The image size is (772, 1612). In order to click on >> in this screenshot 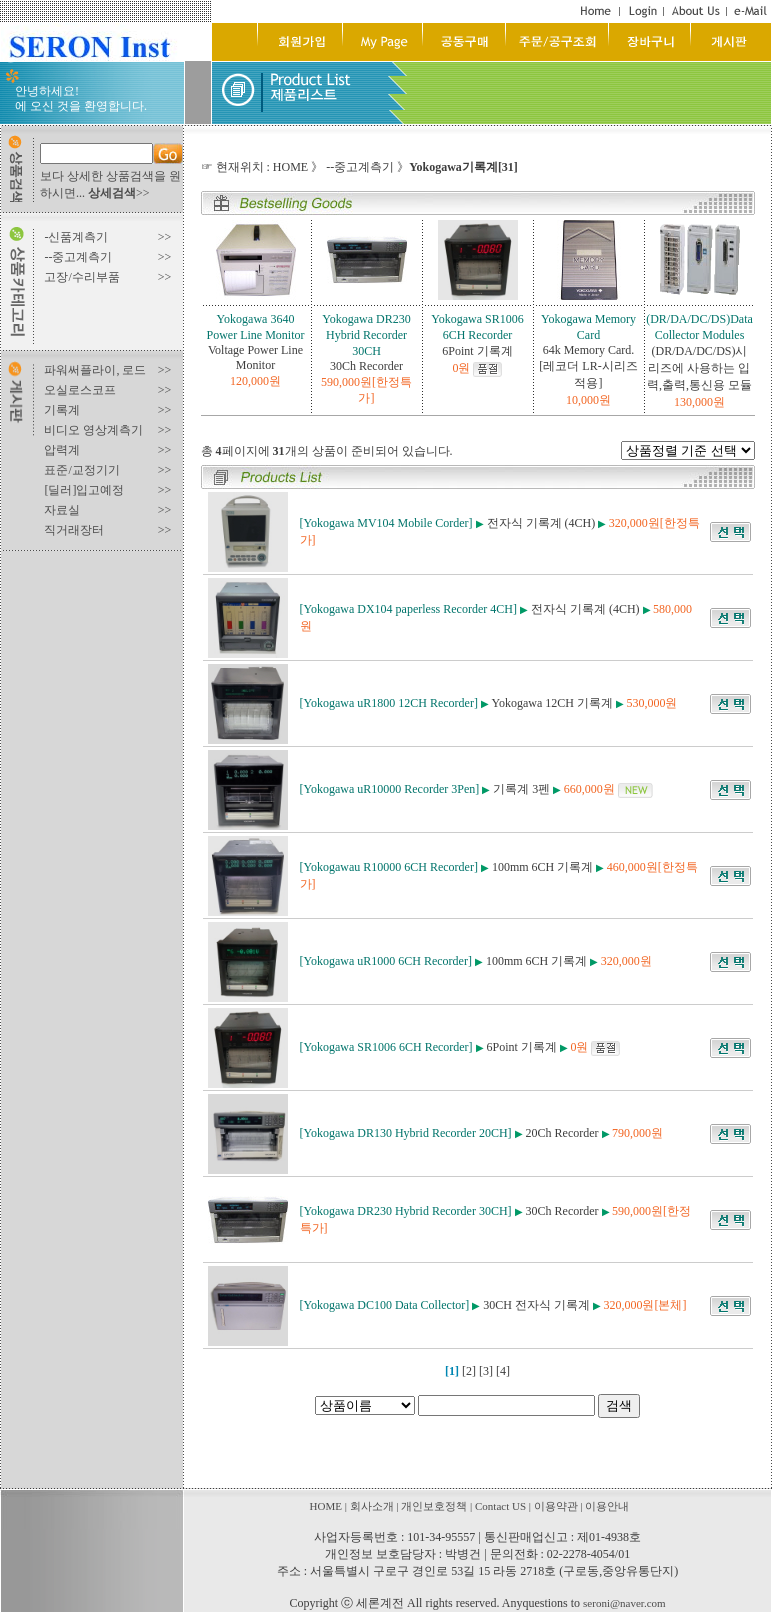, I will do `click(119, 193)`.